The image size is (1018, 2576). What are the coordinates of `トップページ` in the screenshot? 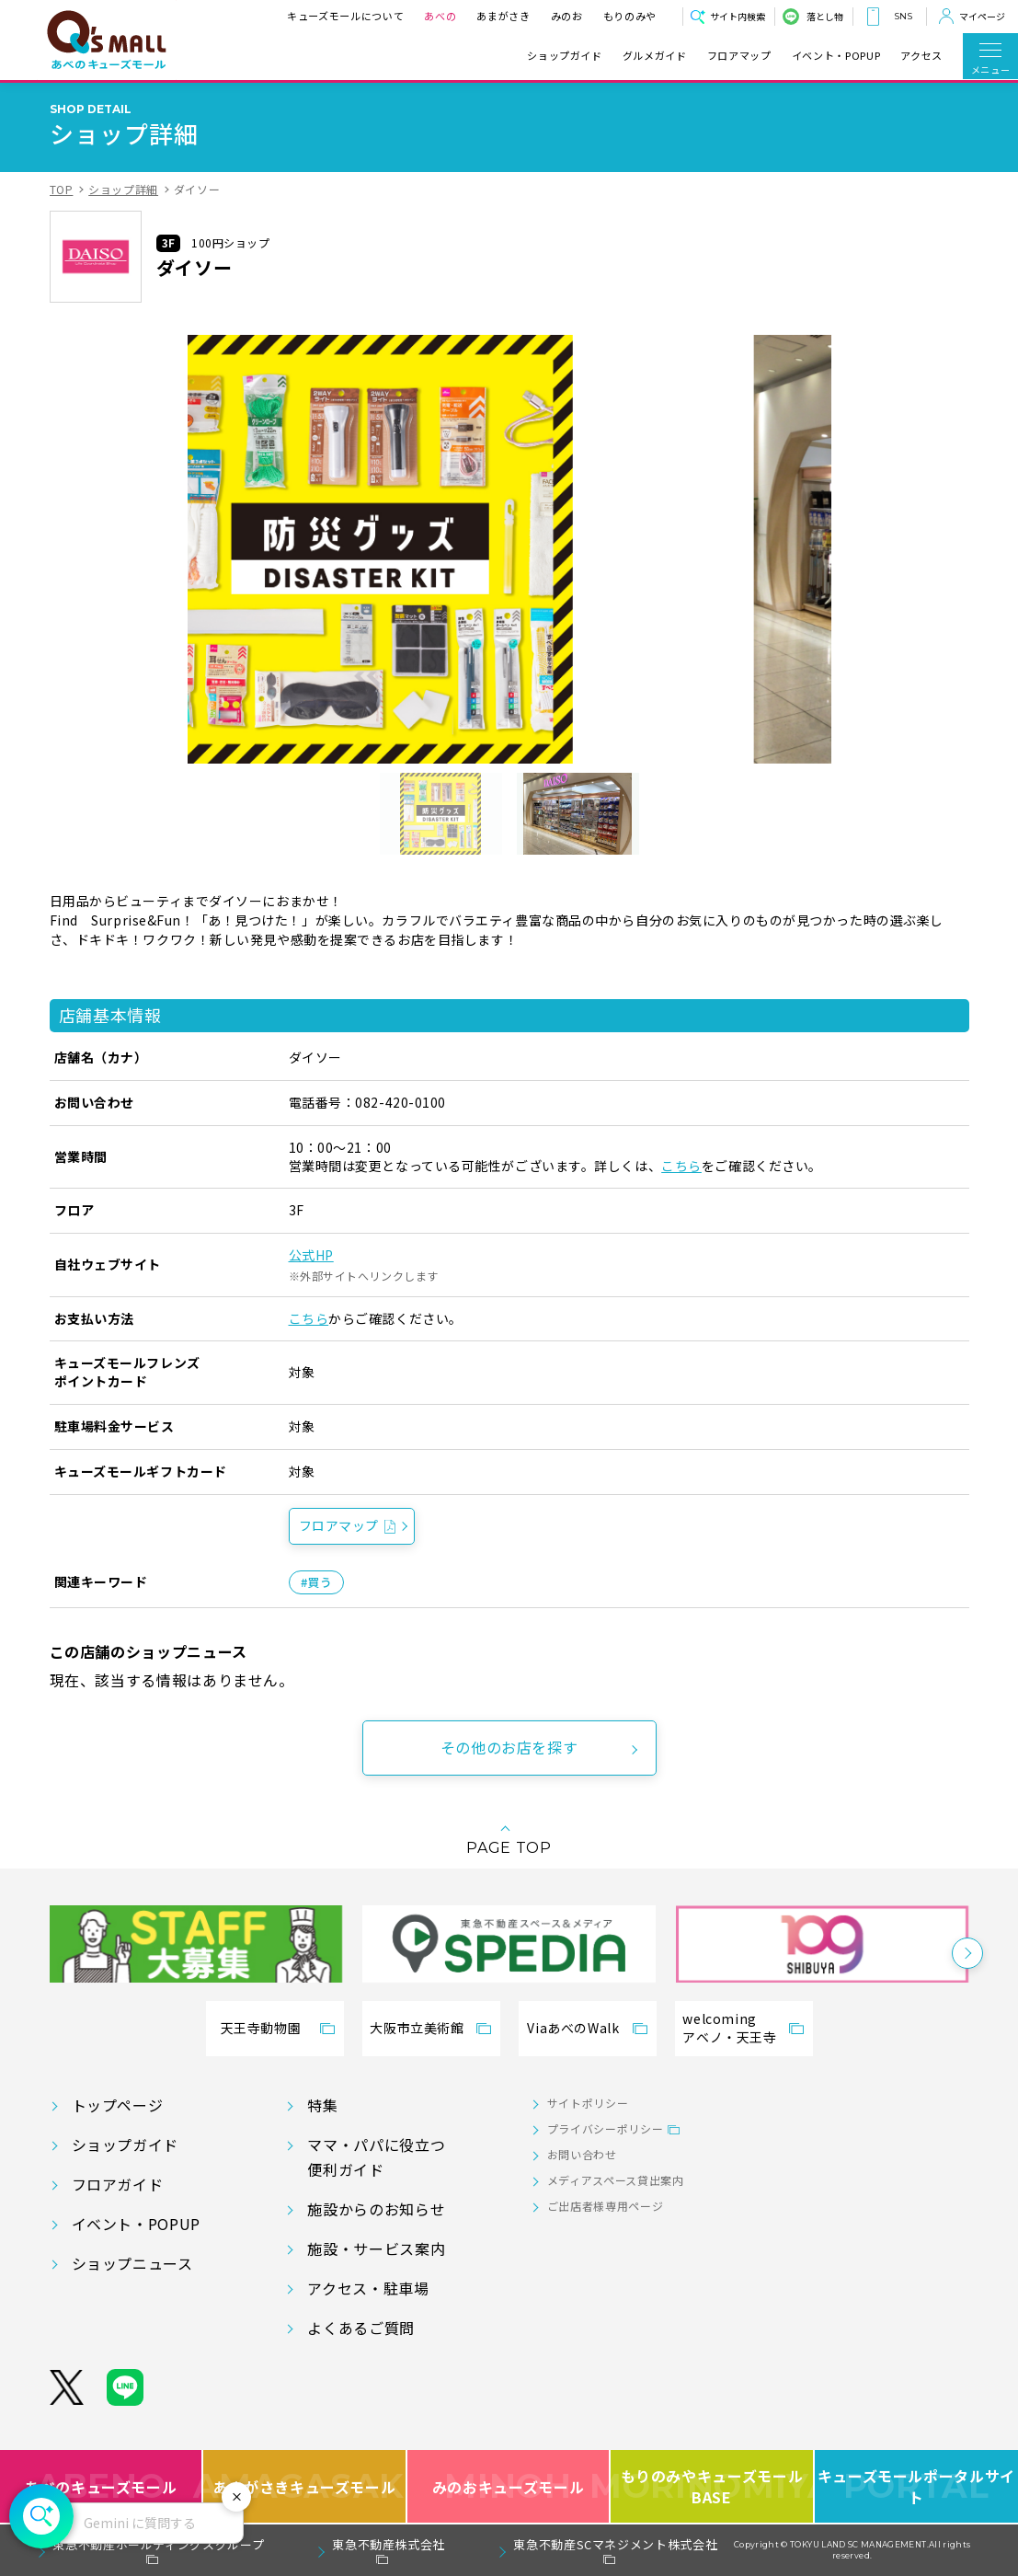 It's located at (118, 2105).